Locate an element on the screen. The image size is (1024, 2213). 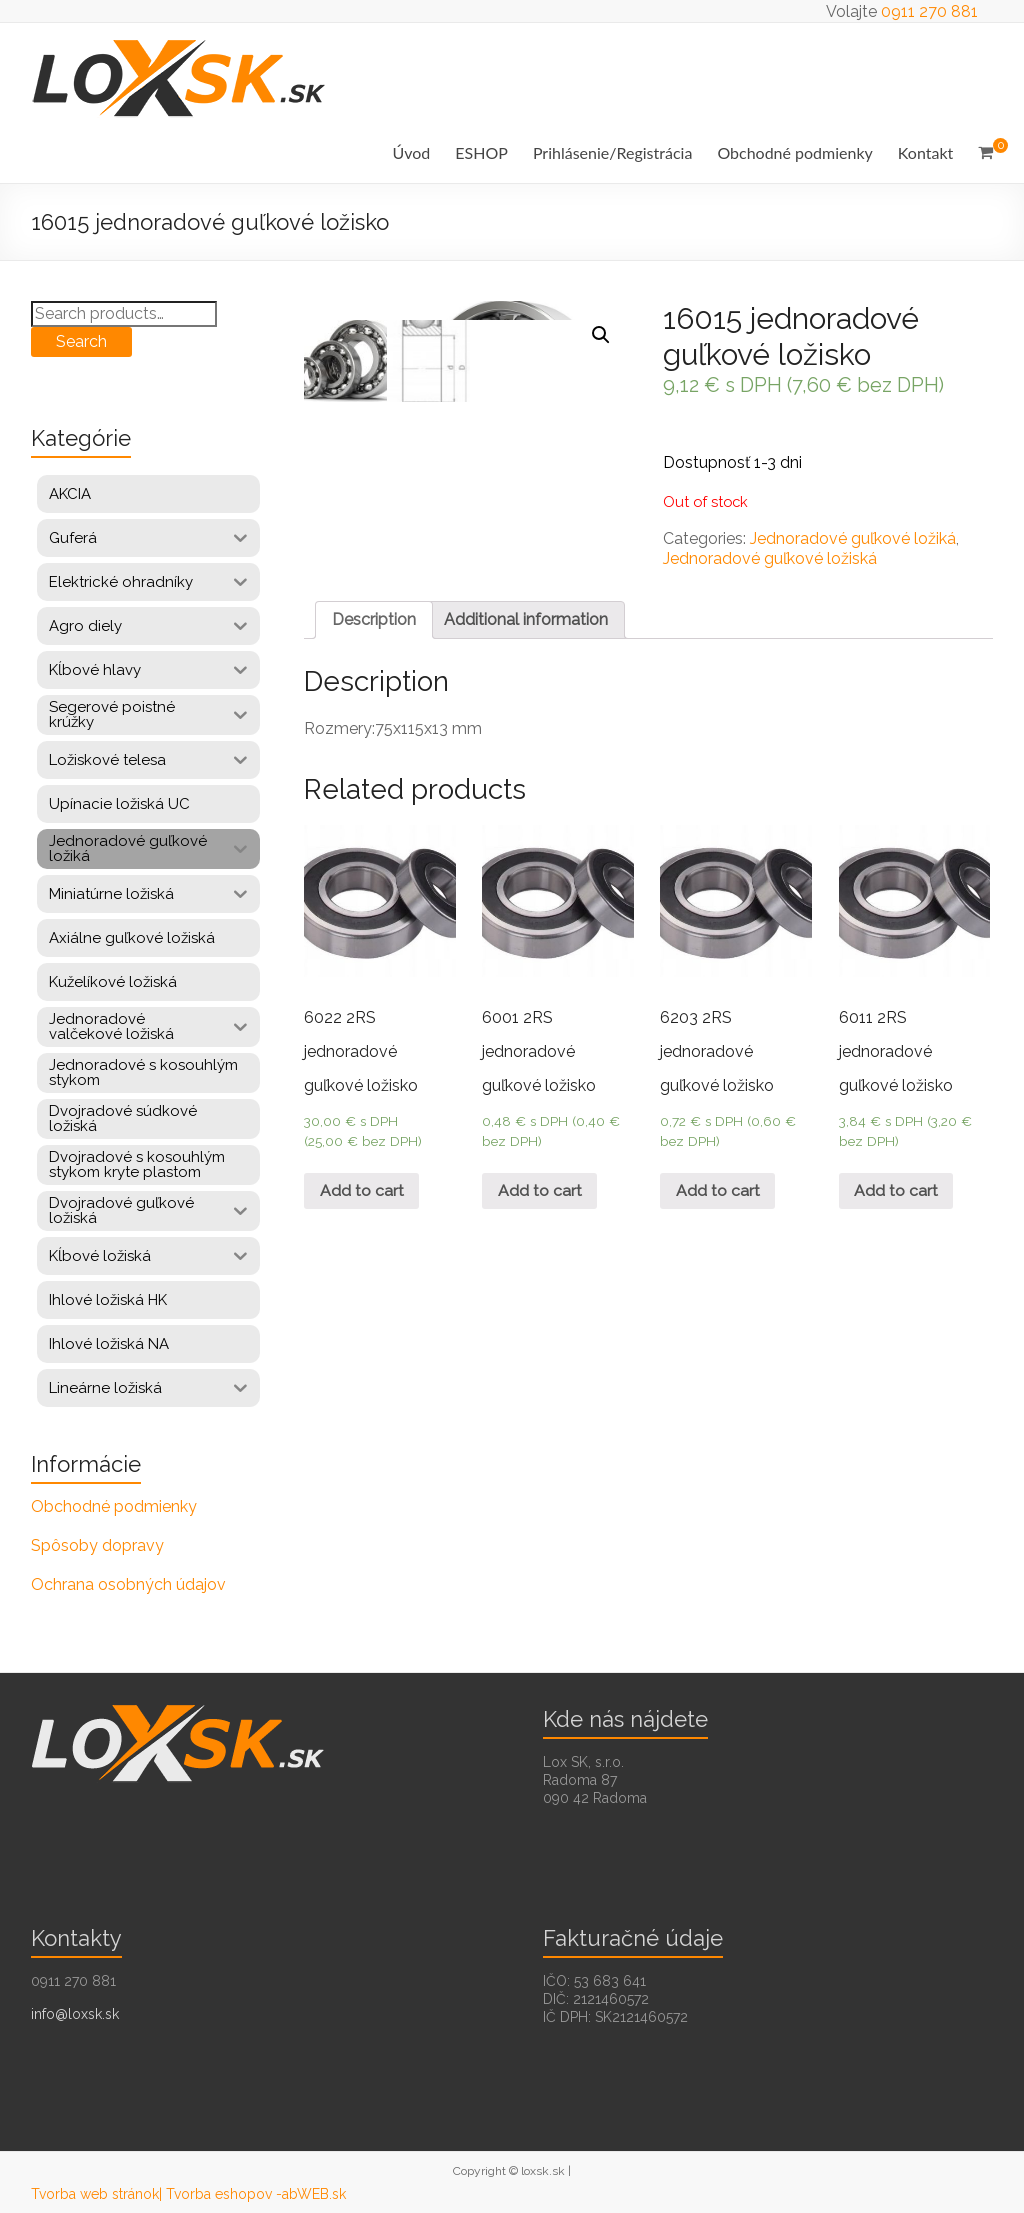
Obchodné podmienky is located at coordinates (794, 152).